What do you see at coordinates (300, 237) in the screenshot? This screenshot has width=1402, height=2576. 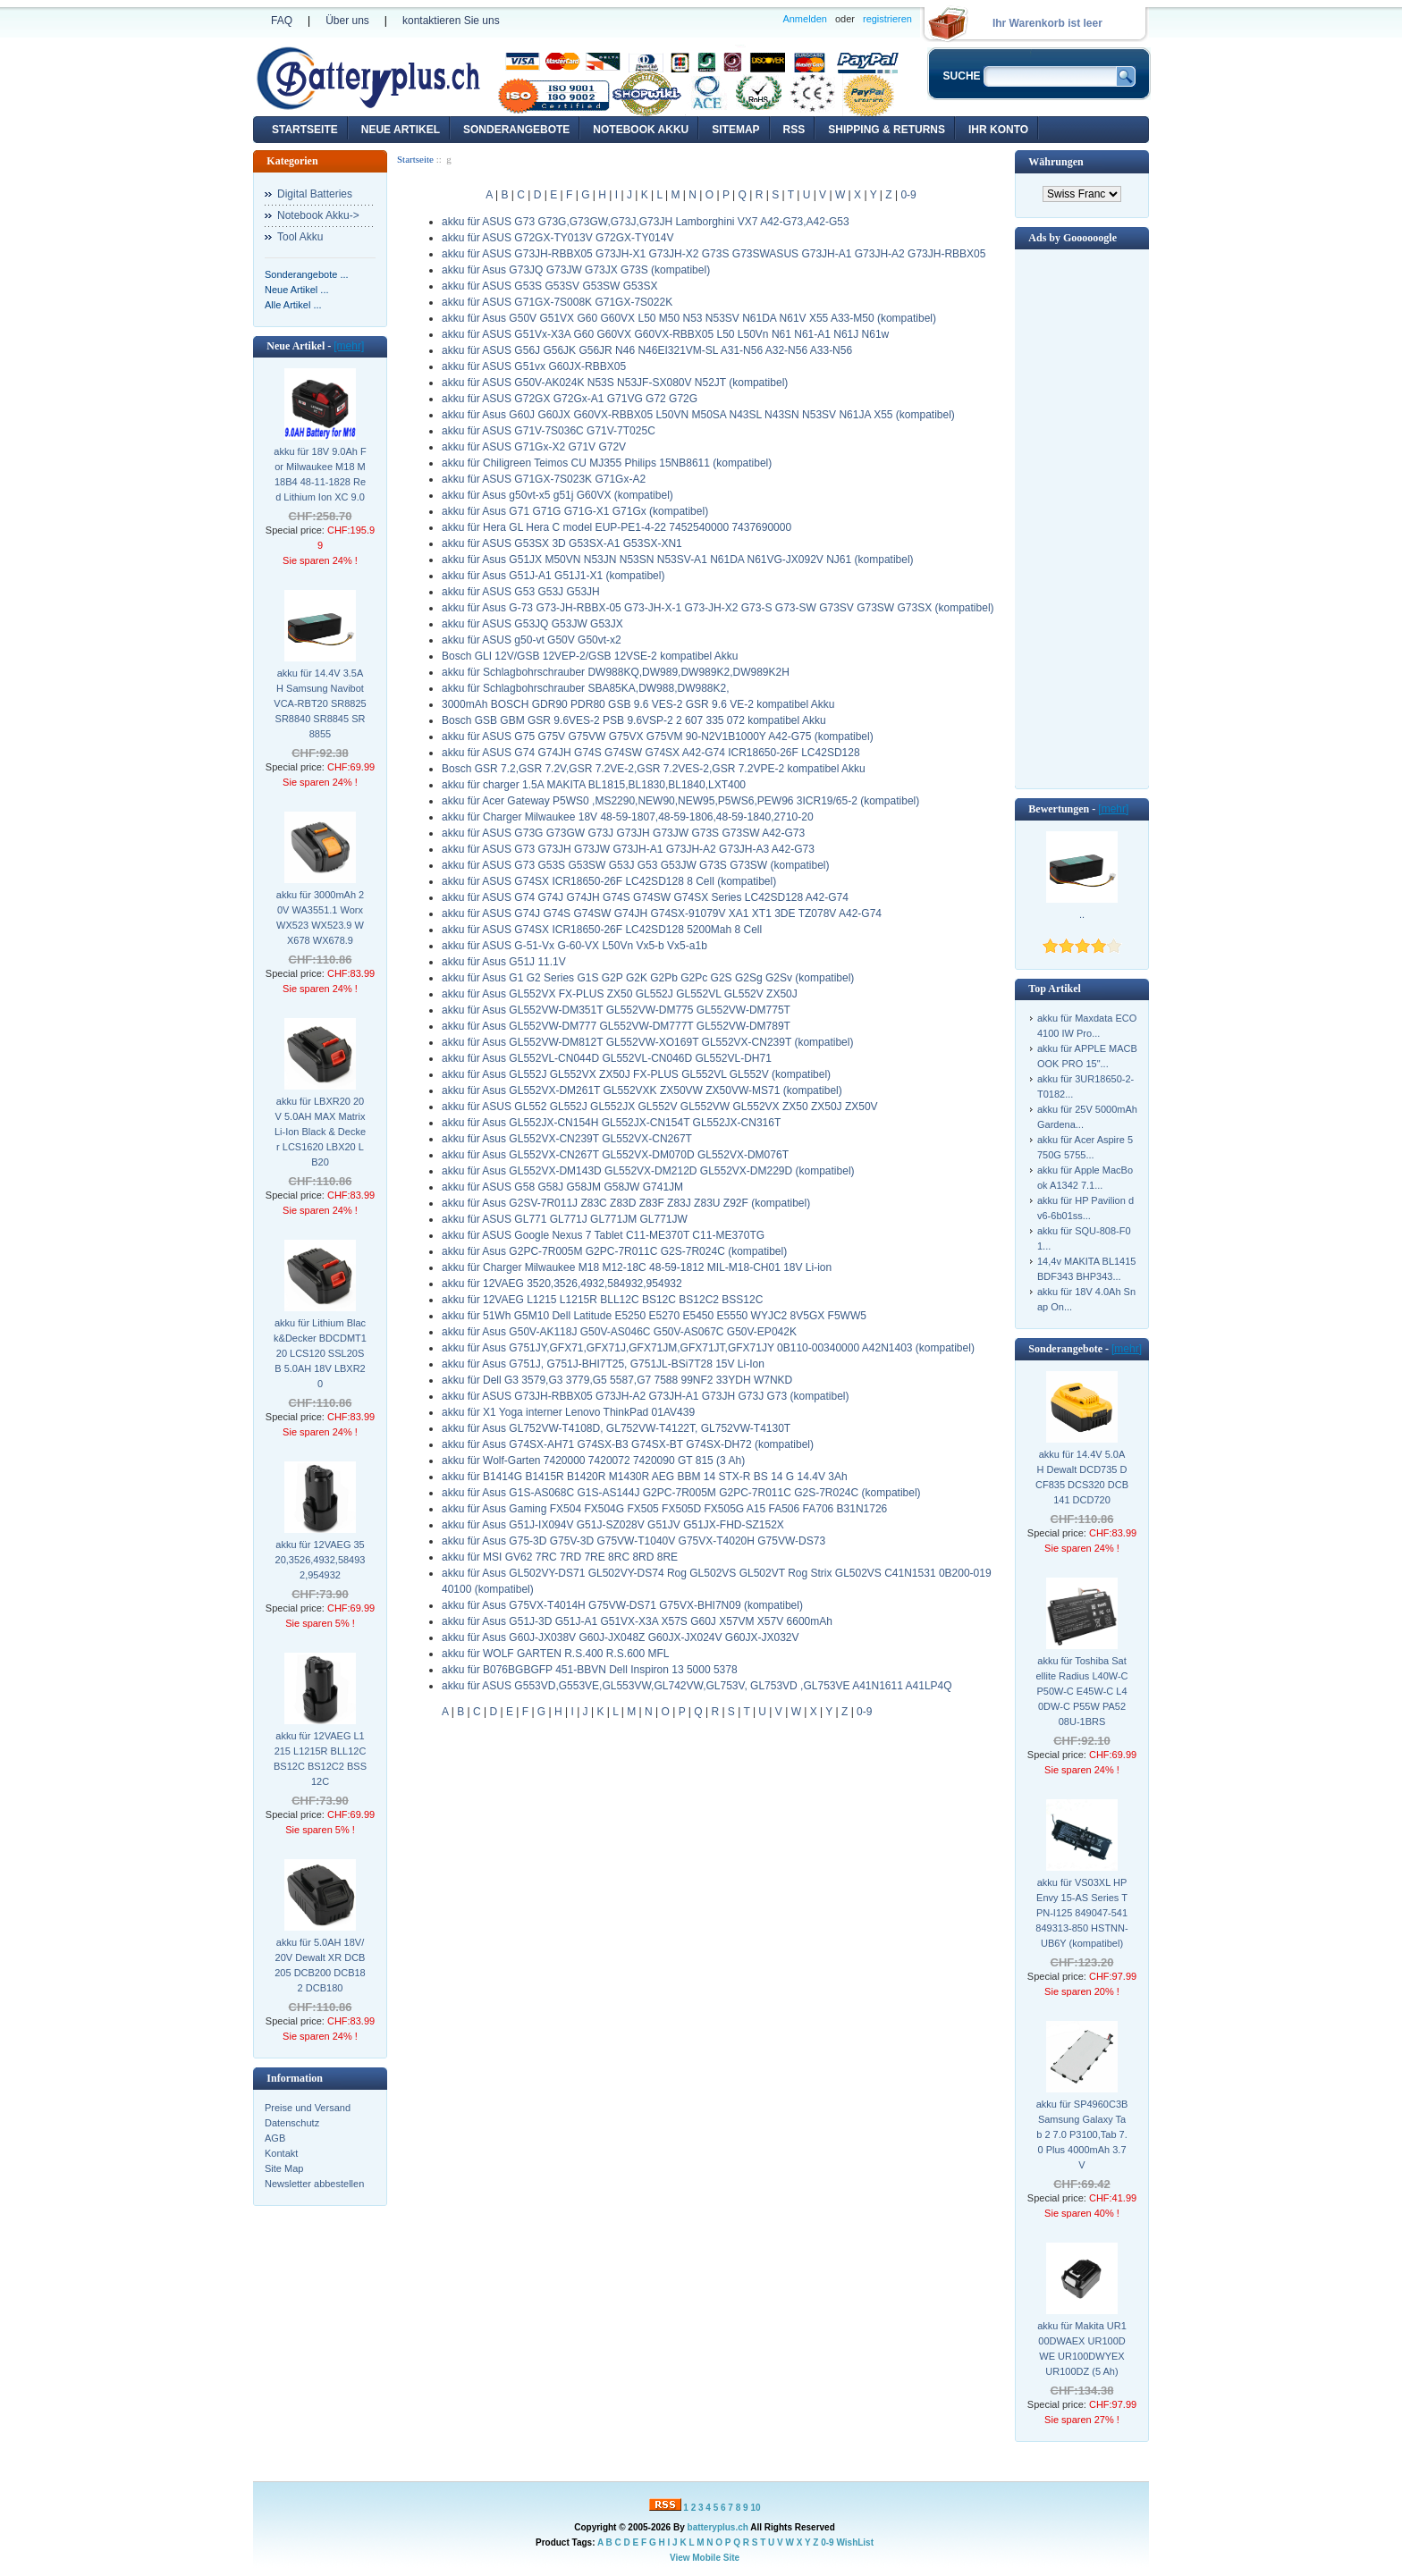 I see `Tool Akku` at bounding box center [300, 237].